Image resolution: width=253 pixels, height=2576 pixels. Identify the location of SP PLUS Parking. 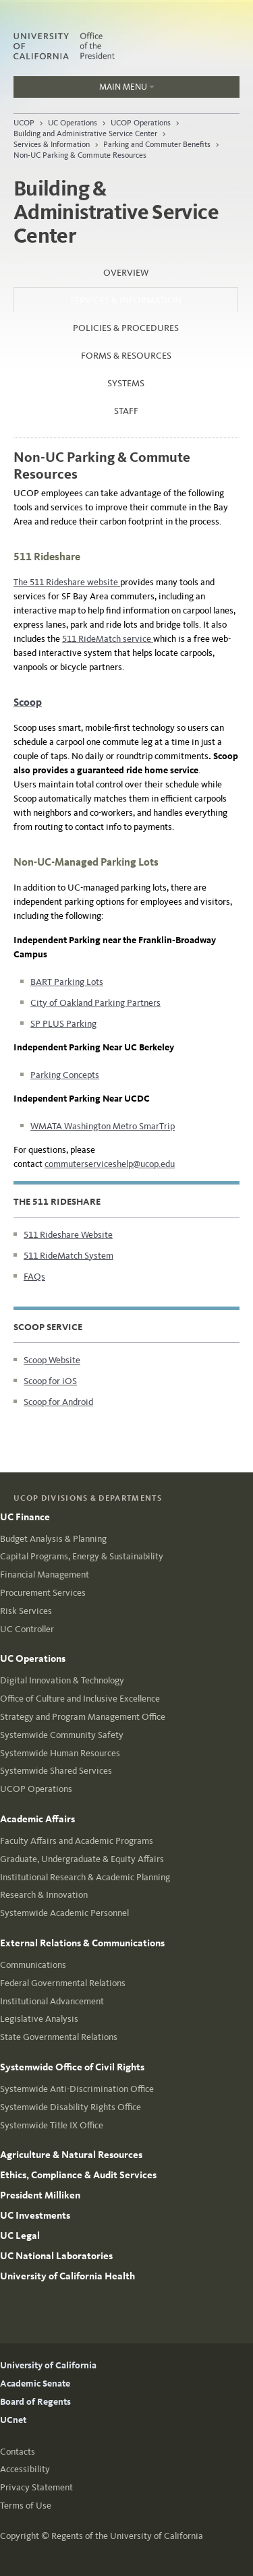
(63, 1023).